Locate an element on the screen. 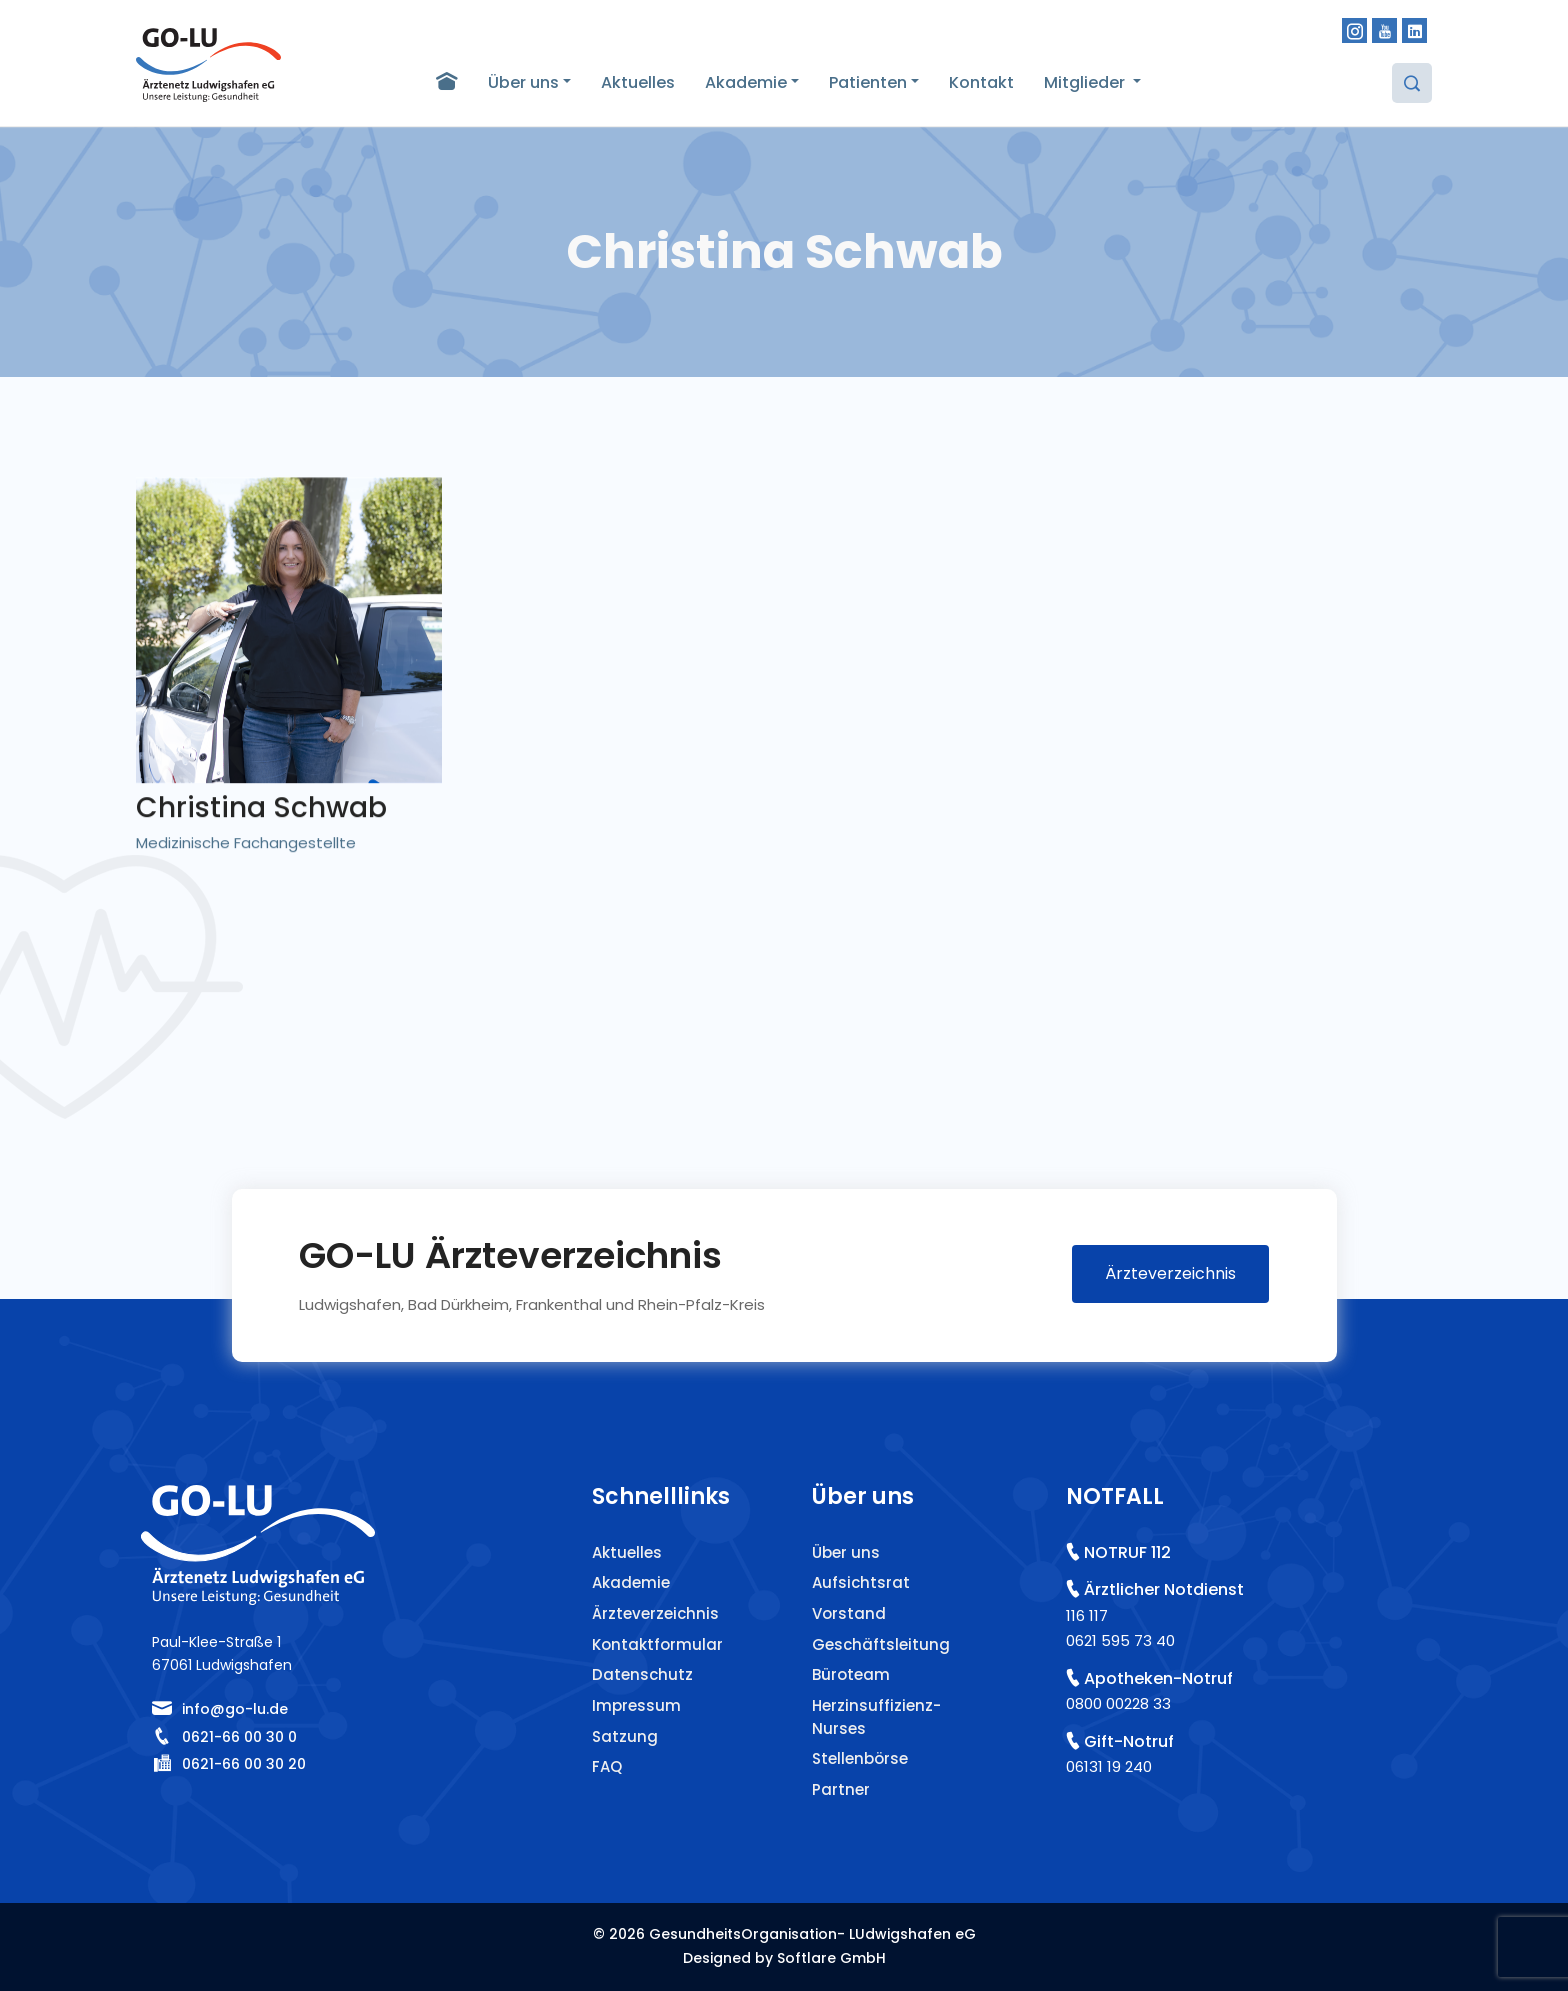  Softlare GmbH is located at coordinates (831, 1958).